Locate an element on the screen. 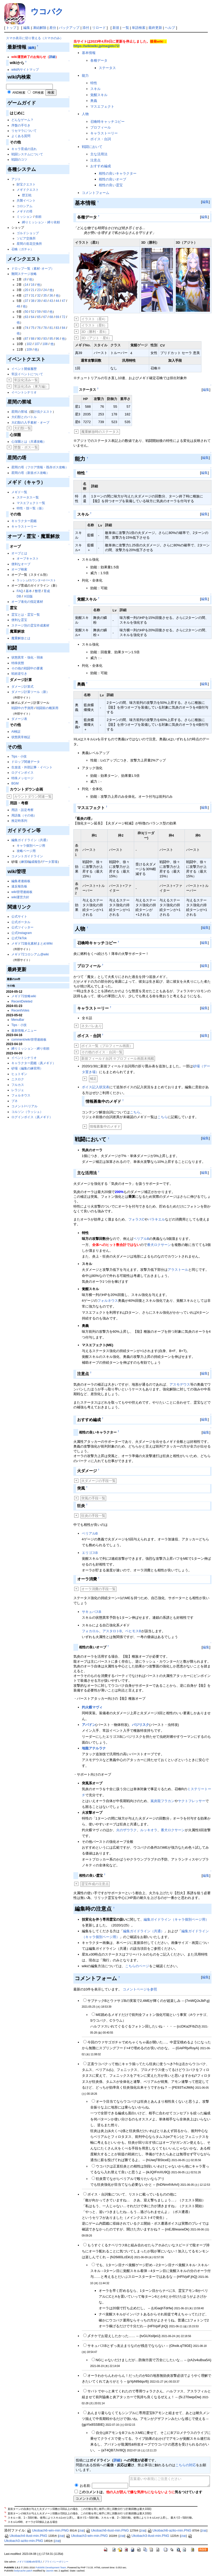 The width and height of the screenshot is (212, 2576). 74 is located at coordinates (26, 328).